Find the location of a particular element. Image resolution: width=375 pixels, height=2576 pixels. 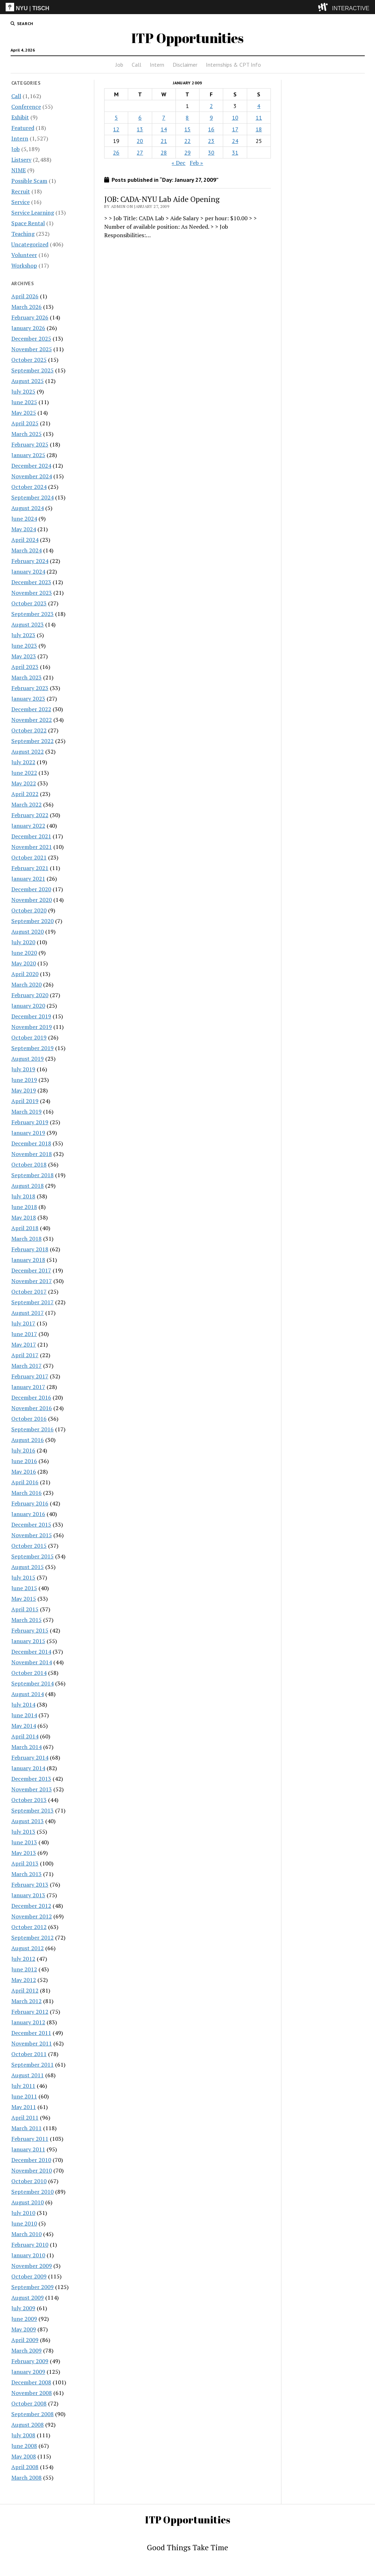

May 2018 is located at coordinates (23, 1217).